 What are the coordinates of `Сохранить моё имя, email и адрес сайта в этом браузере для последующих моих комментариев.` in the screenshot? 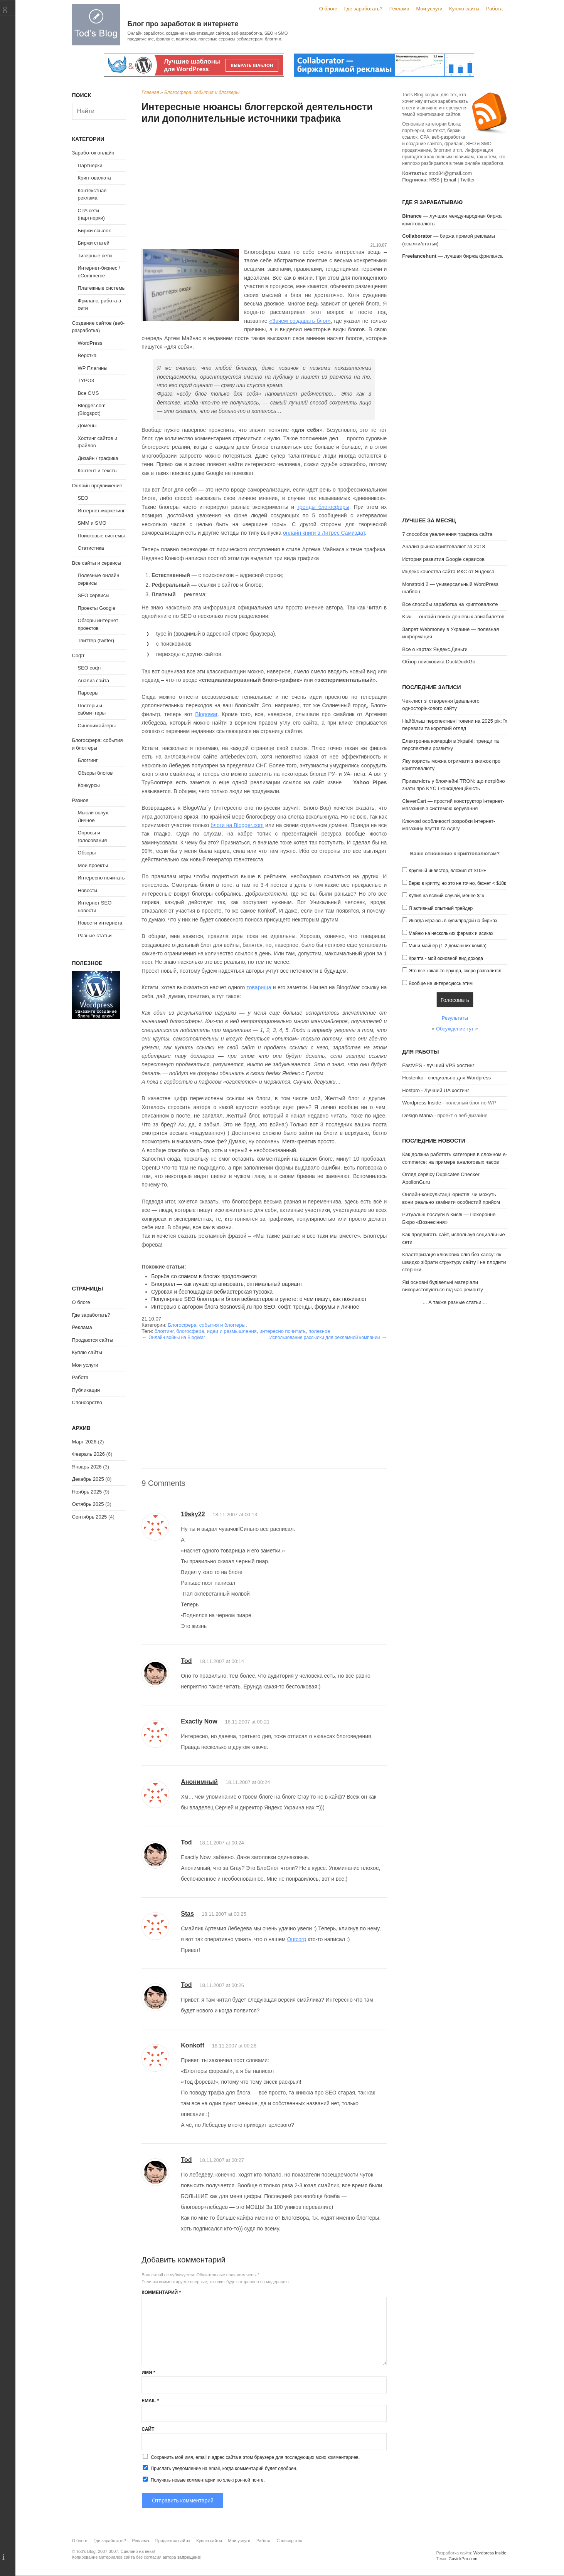 It's located at (255, 2457).